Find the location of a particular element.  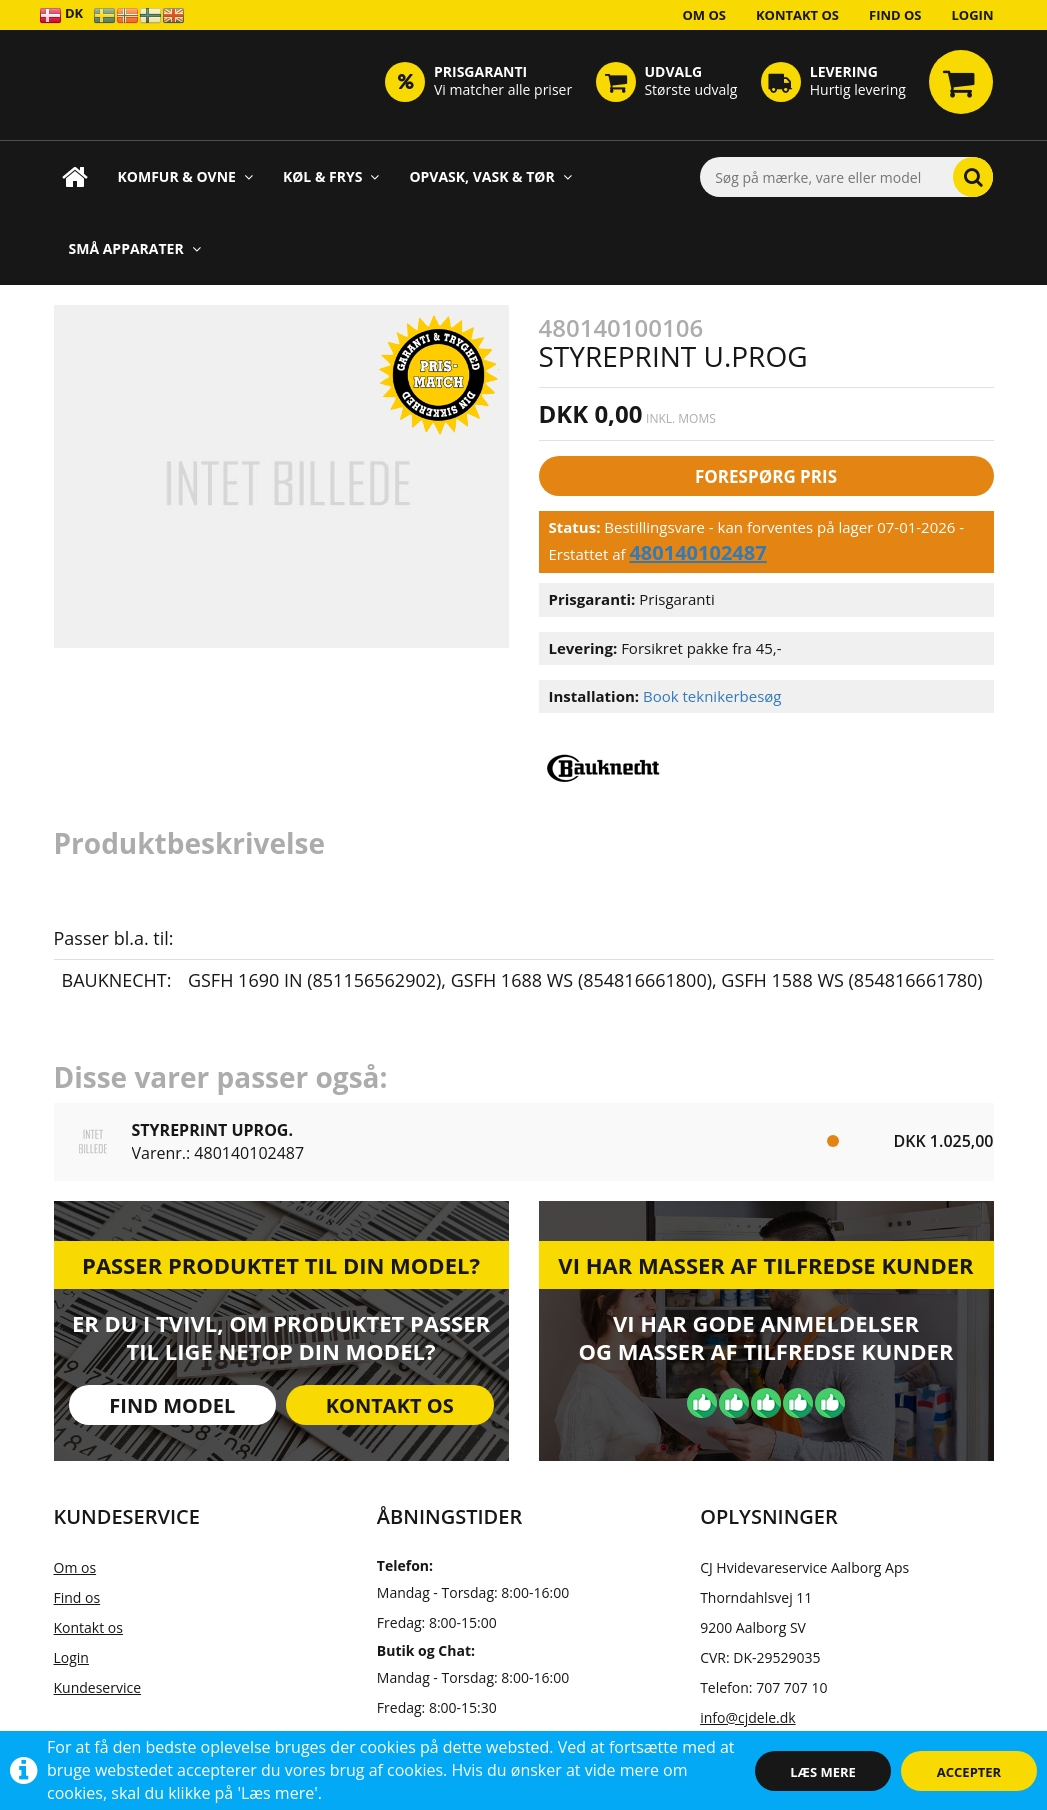

Komfur & Ovne [button] is located at coordinates (185, 176).